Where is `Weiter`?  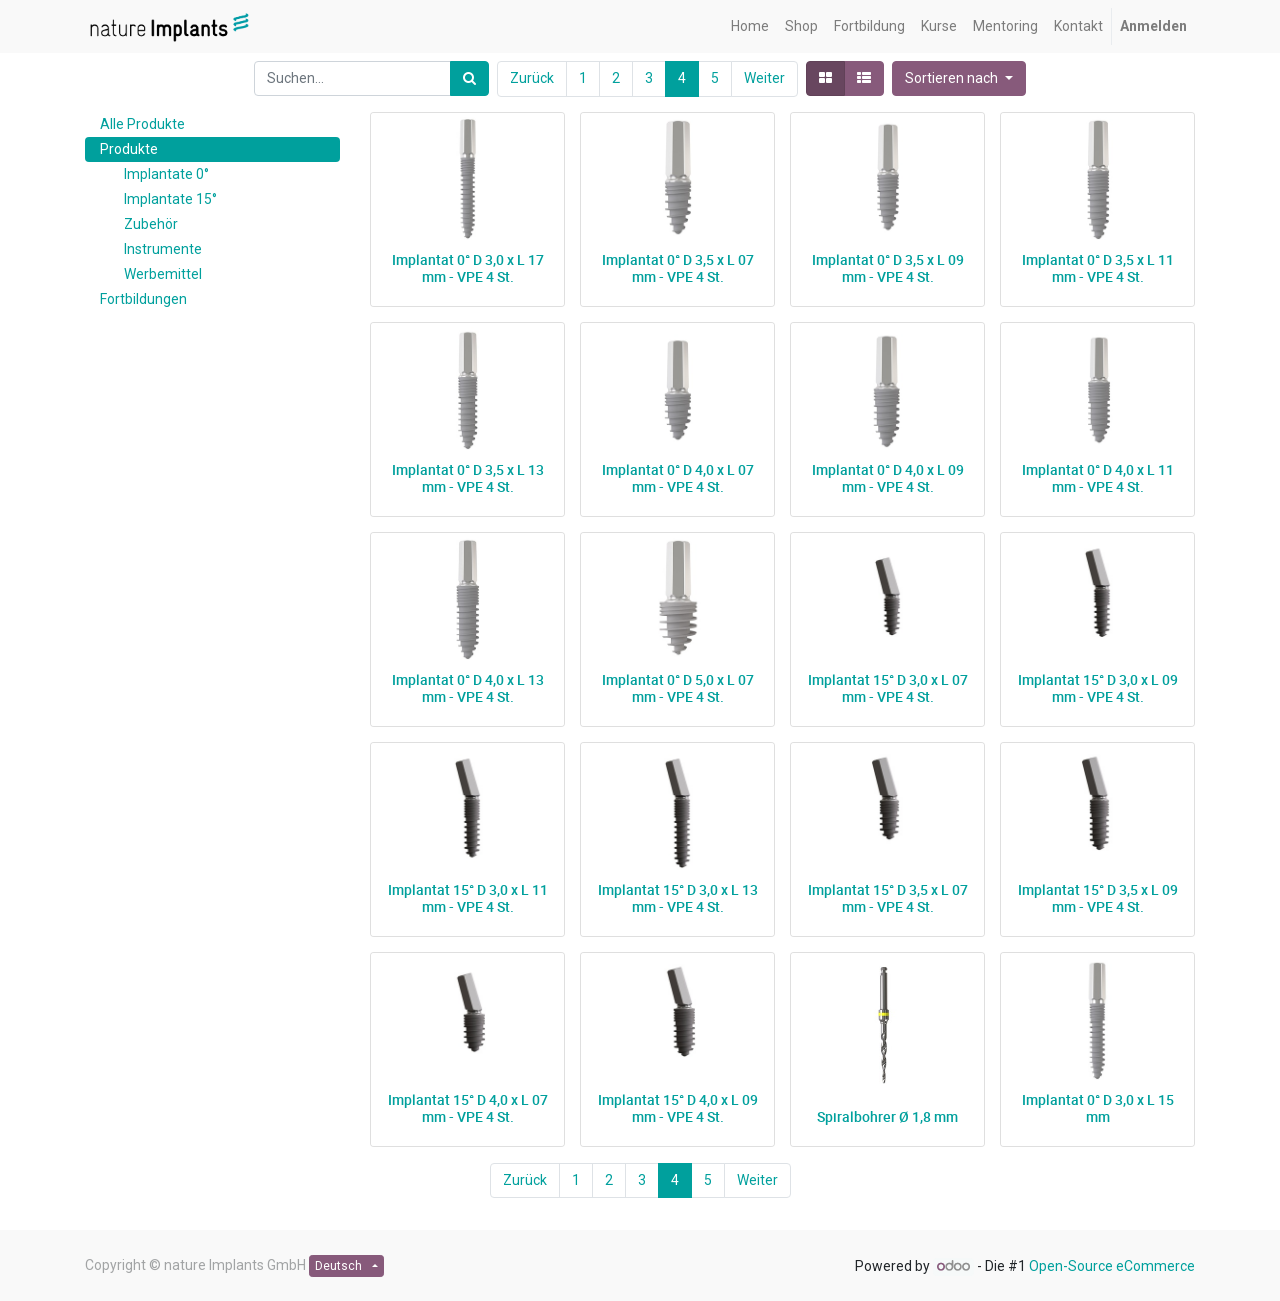 Weiter is located at coordinates (764, 78).